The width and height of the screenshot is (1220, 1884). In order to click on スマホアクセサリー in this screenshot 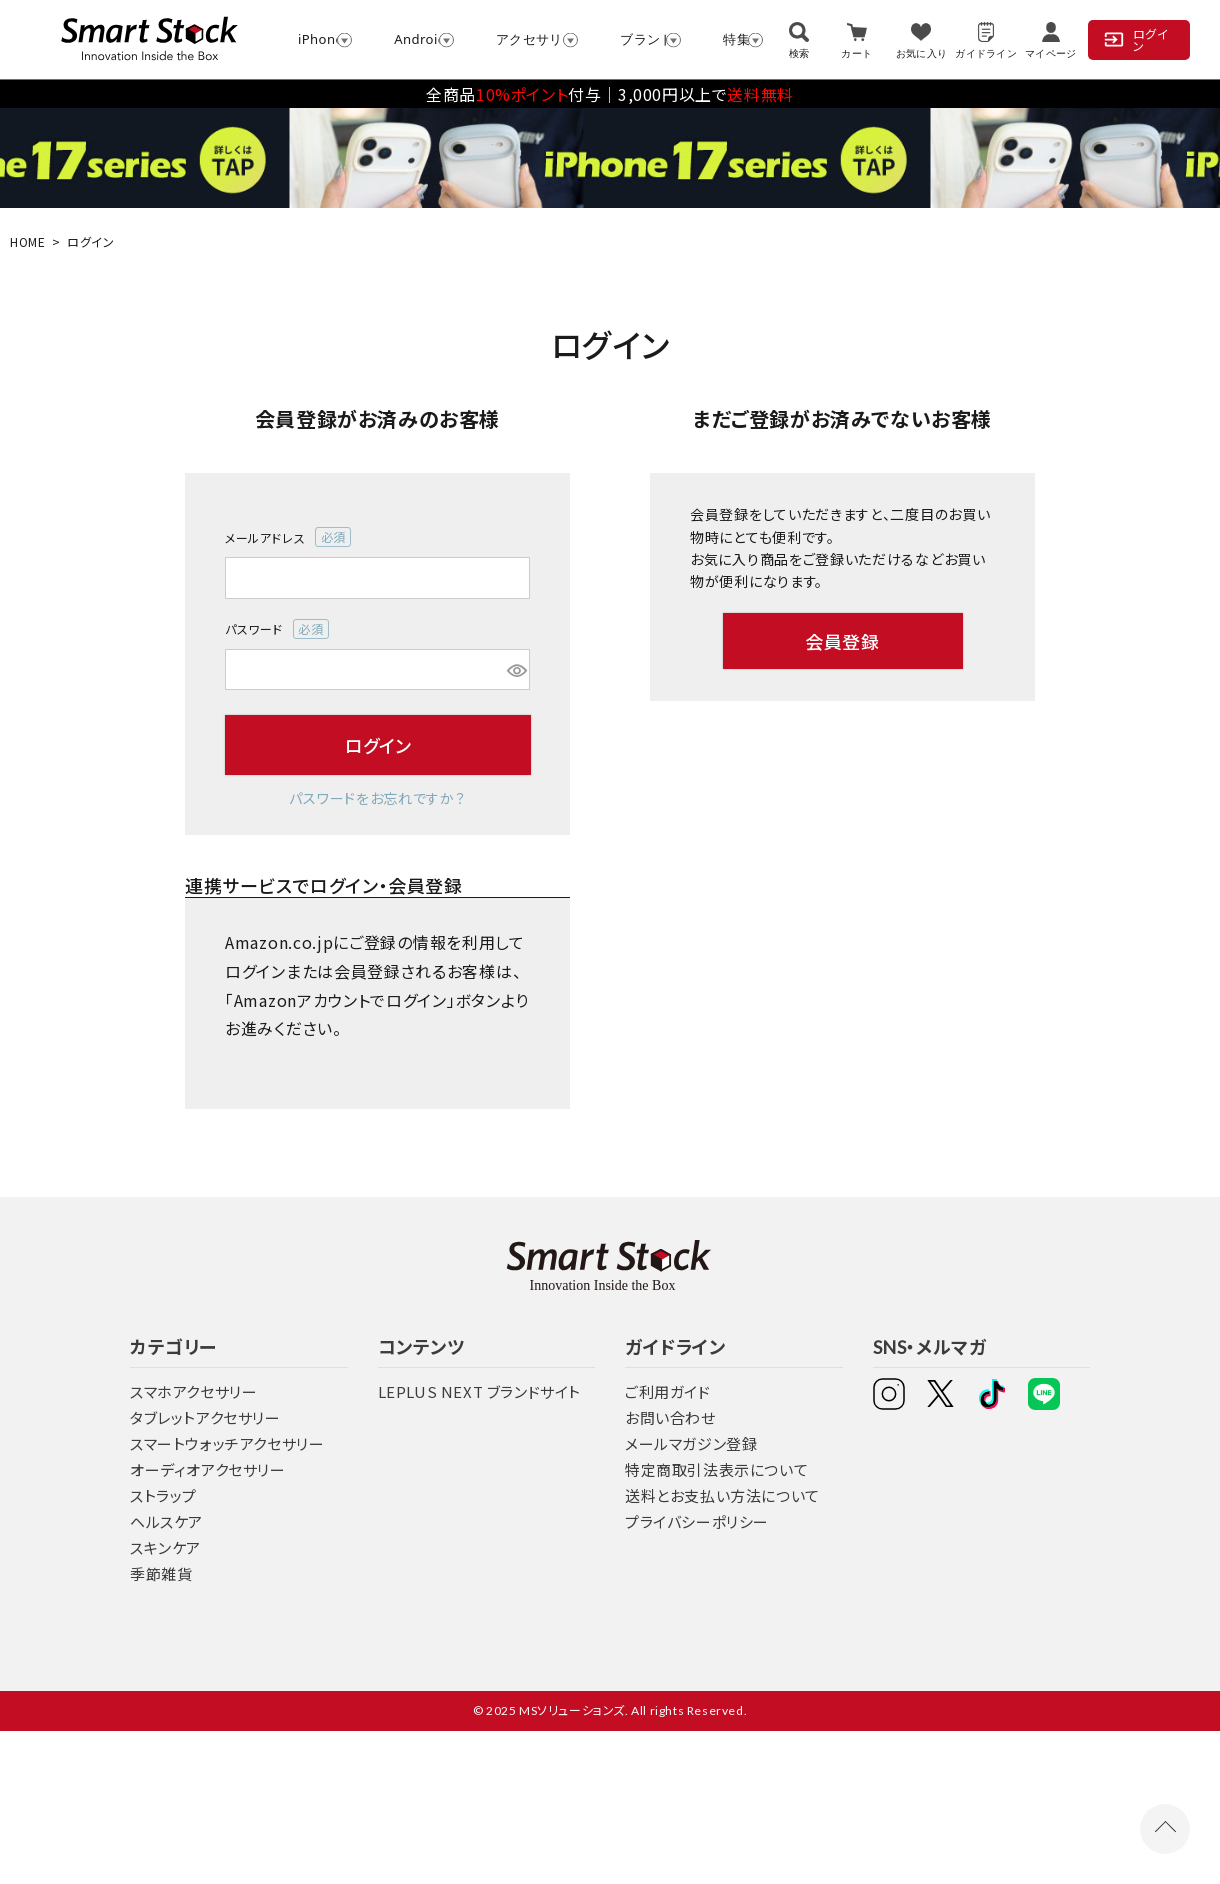, I will do `click(193, 1391)`.